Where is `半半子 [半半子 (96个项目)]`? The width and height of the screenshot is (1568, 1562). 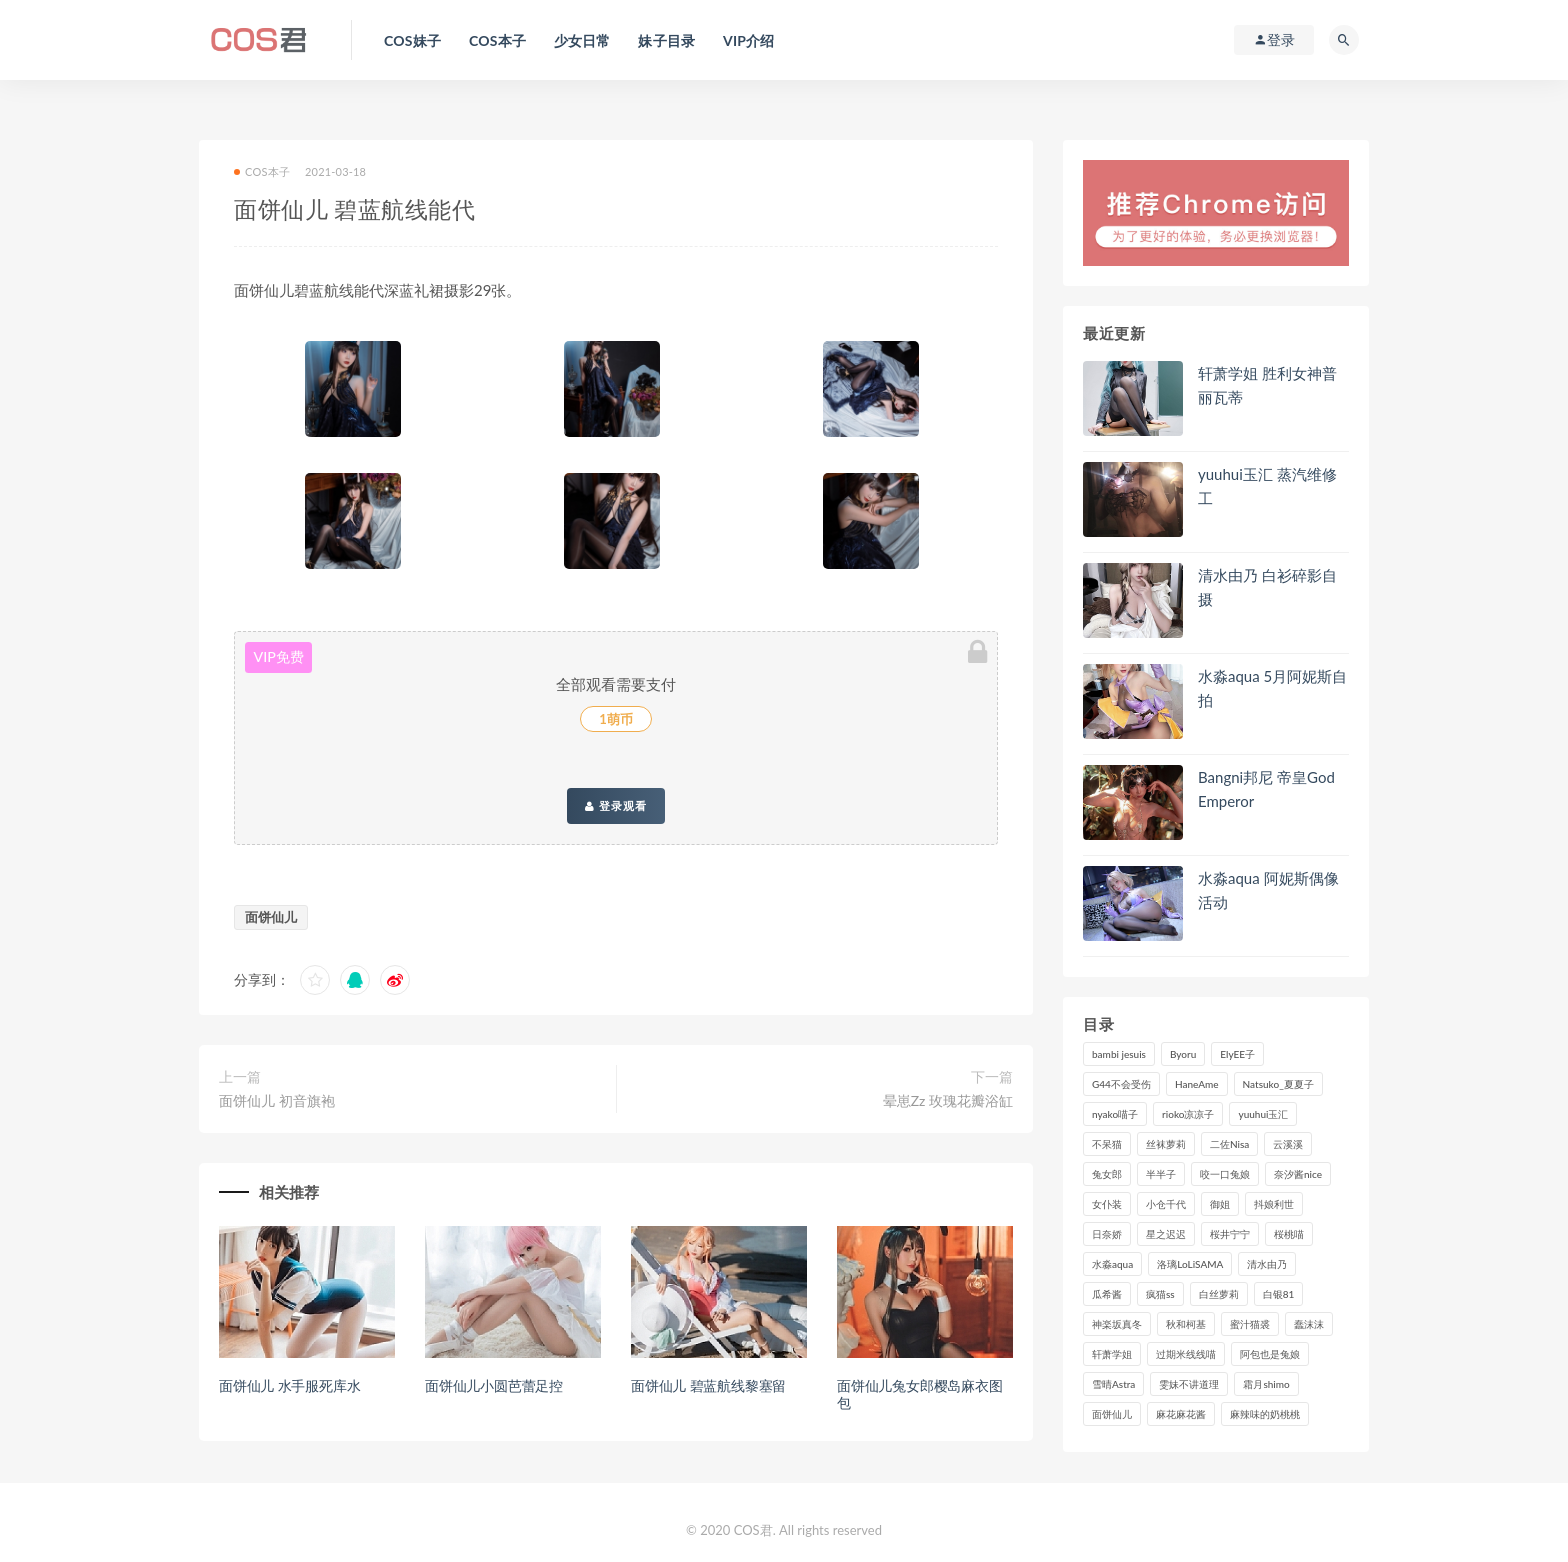 半半子 [半半子 (96个项目)] is located at coordinates (1161, 1174).